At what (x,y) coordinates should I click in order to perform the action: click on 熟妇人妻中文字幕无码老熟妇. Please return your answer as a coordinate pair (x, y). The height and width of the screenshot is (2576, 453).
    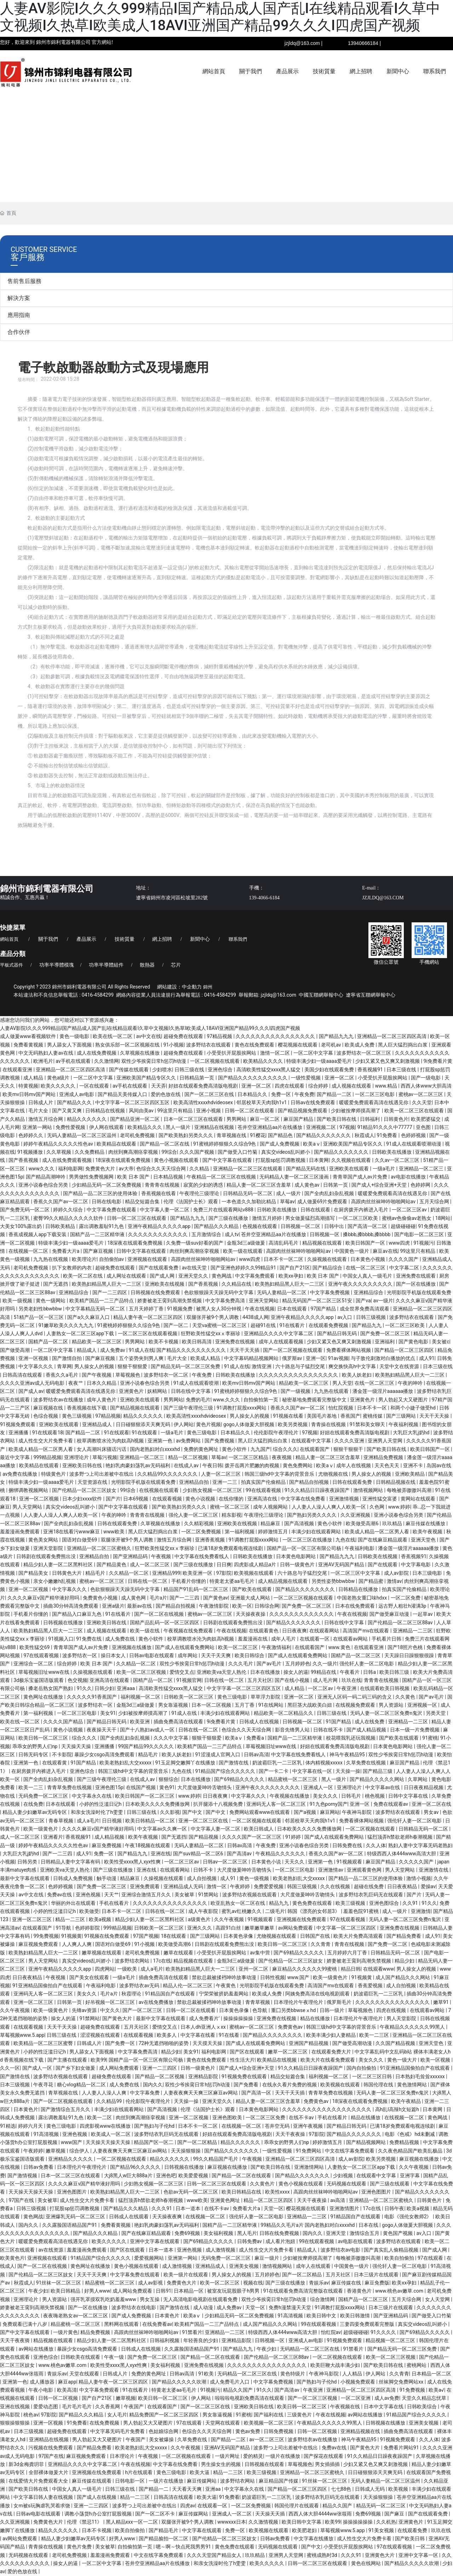
    Looking at the image, I should click on (420, 1845).